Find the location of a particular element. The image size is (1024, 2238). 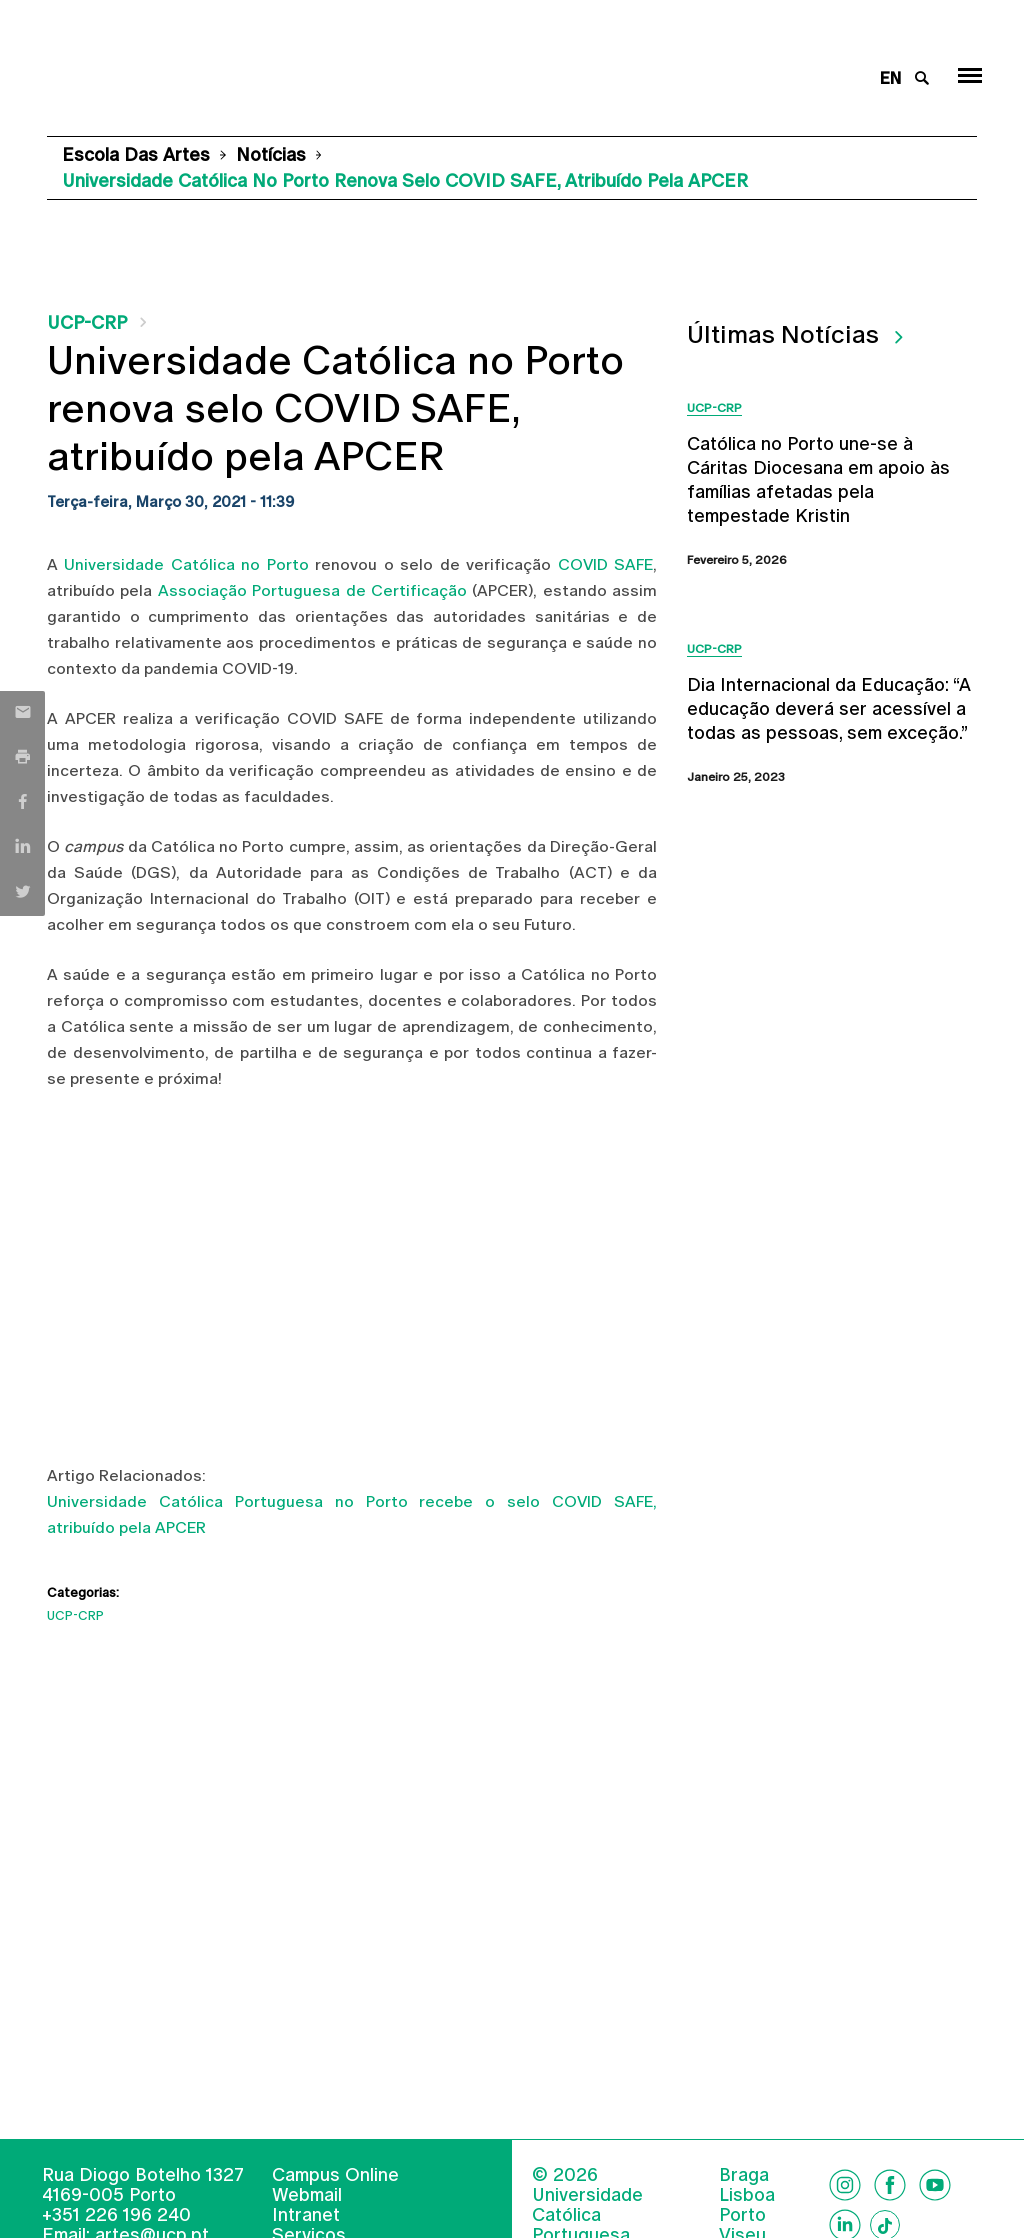

UCP-CRP is located at coordinates (87, 322).